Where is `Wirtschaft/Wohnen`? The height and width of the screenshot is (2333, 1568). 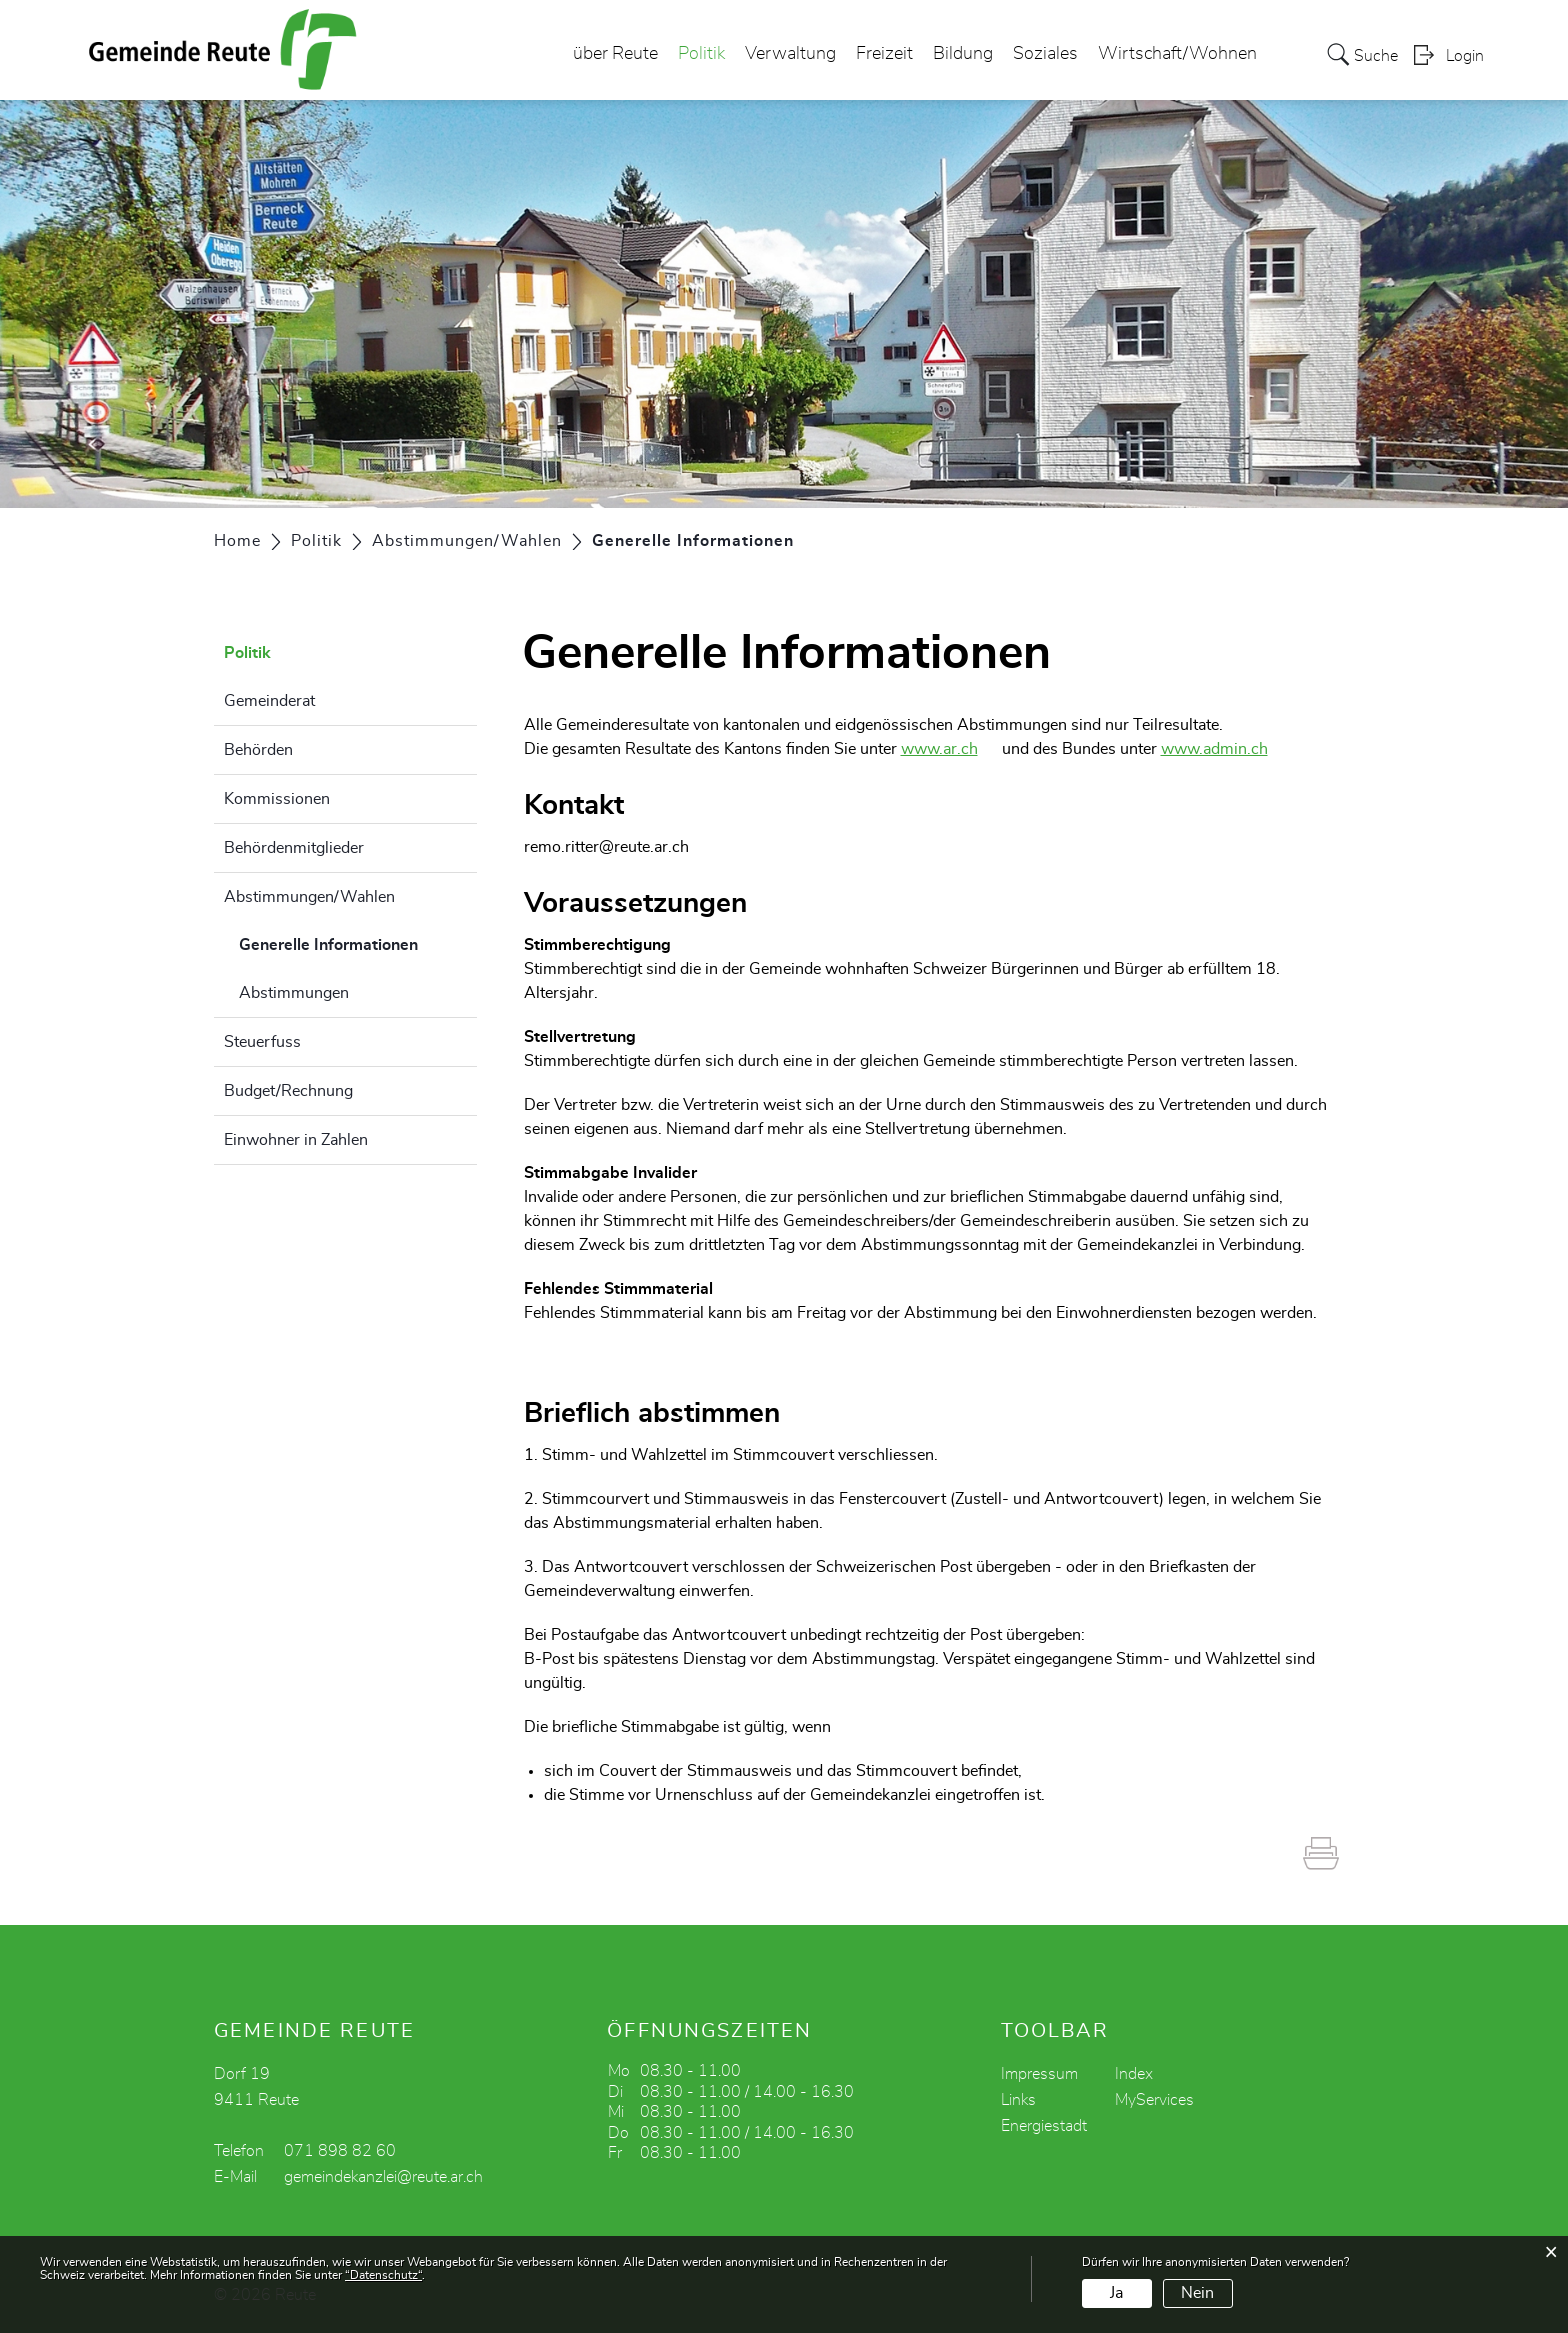
Wirtschaft/Wohnen is located at coordinates (1177, 54).